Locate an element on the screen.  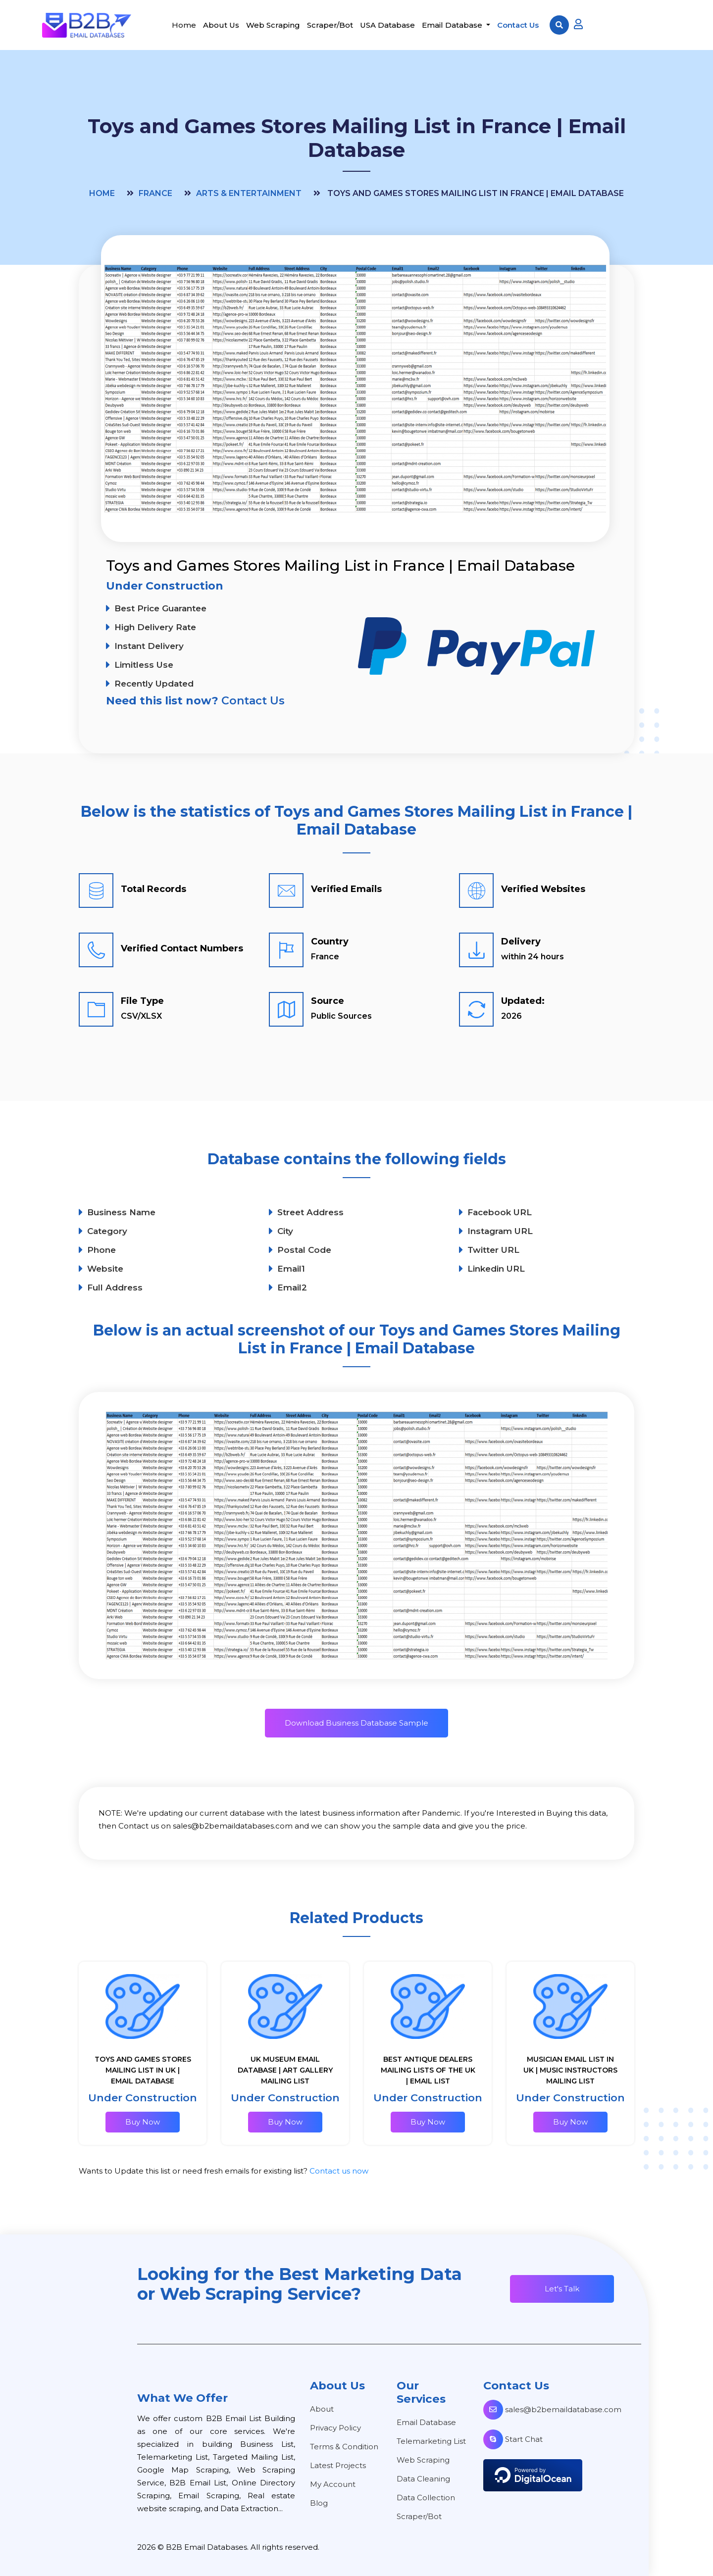
About is located at coordinates (322, 2409).